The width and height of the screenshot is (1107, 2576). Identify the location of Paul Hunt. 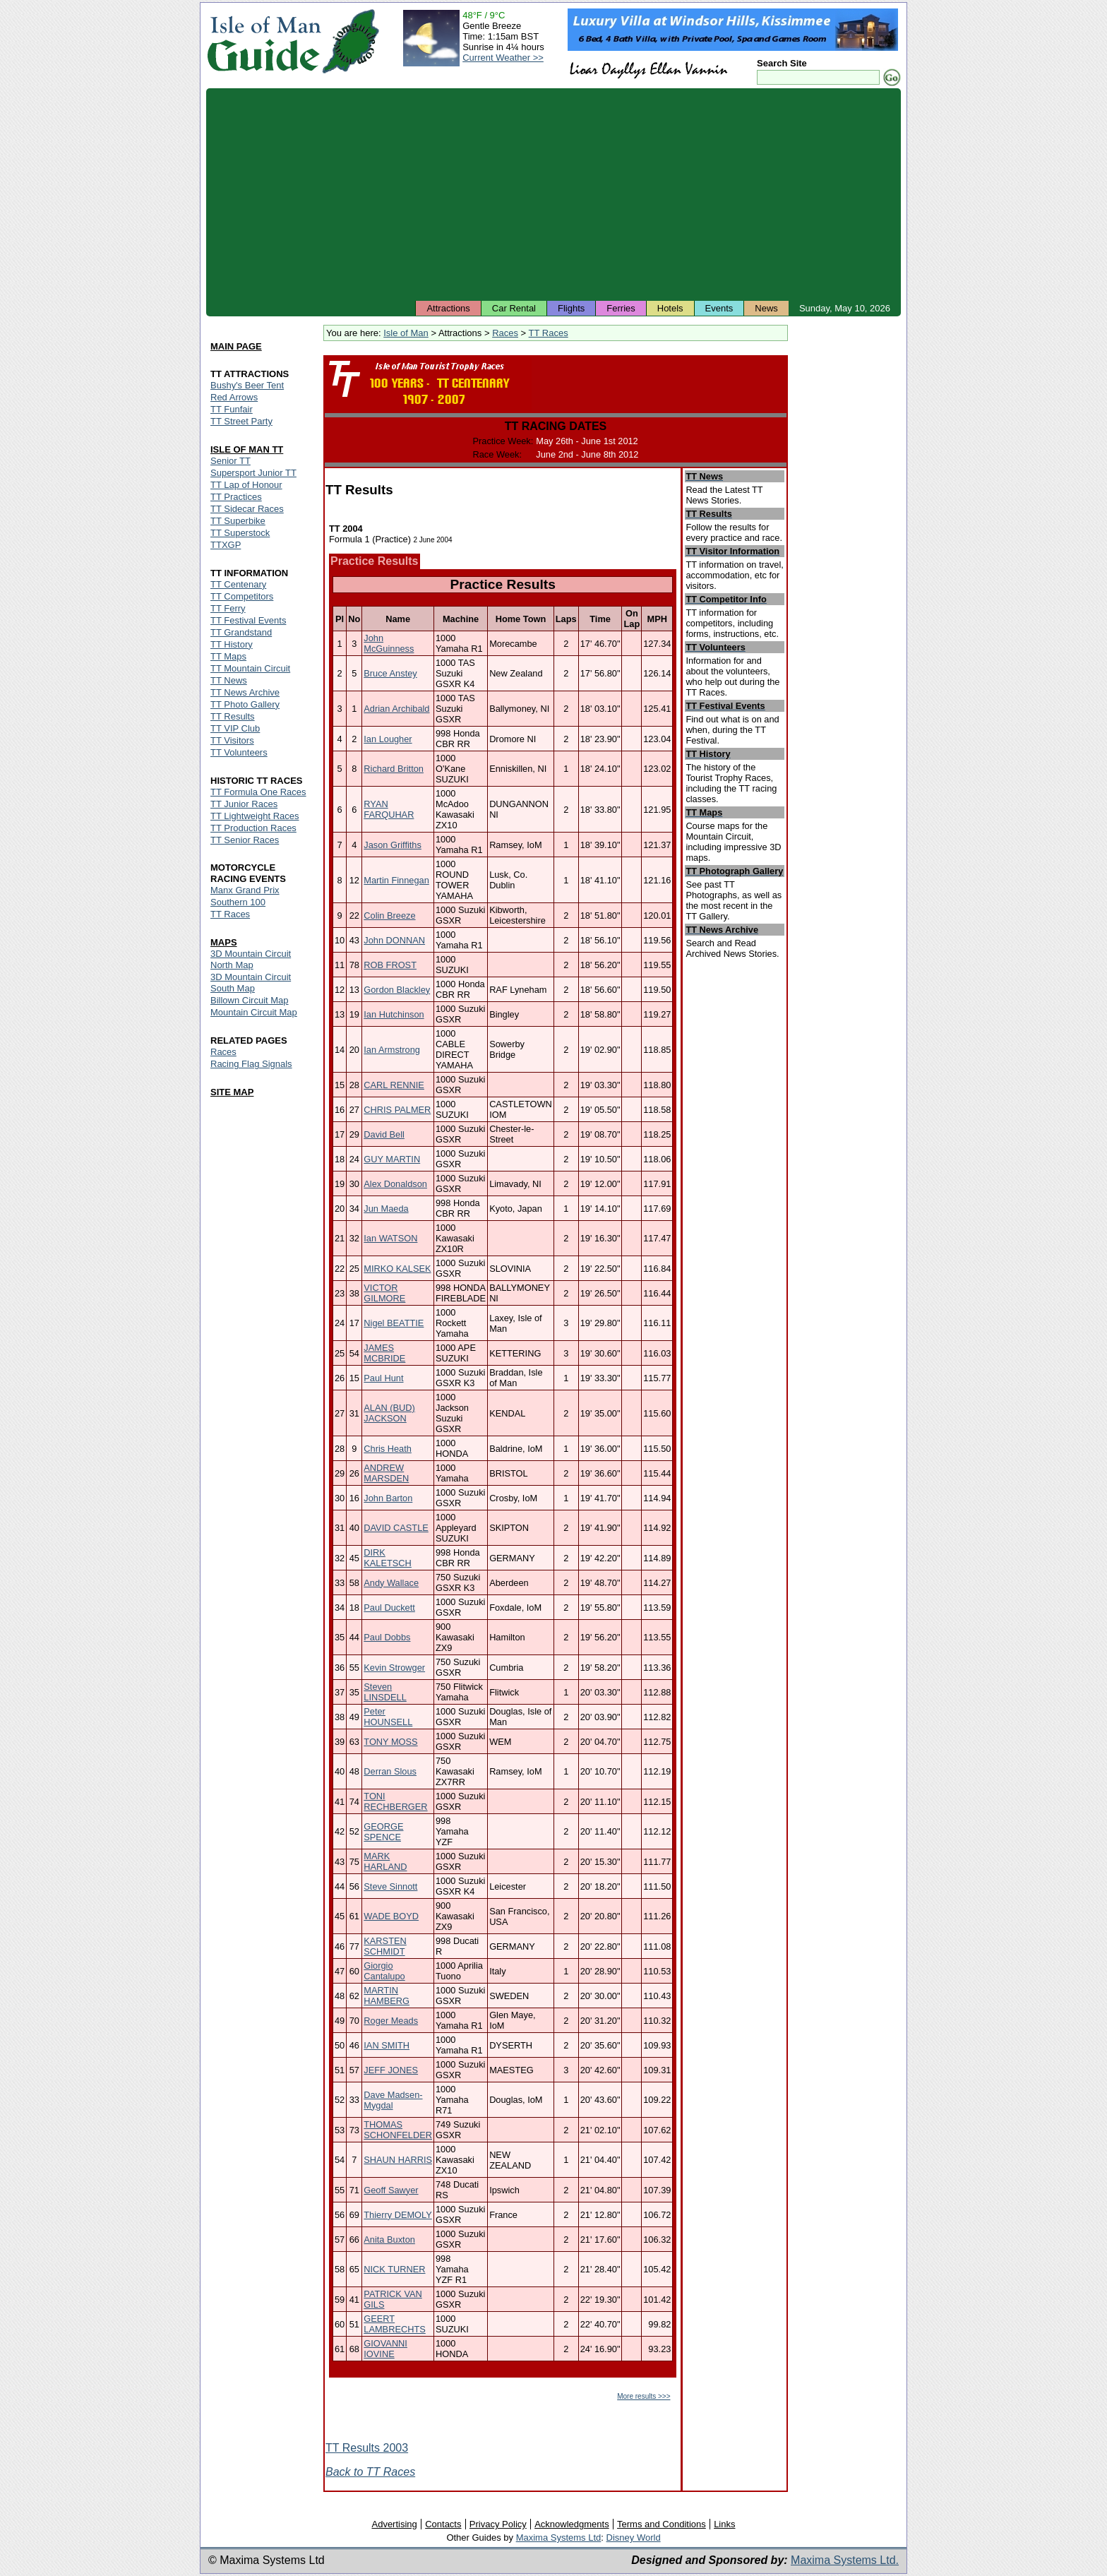
(383, 1378).